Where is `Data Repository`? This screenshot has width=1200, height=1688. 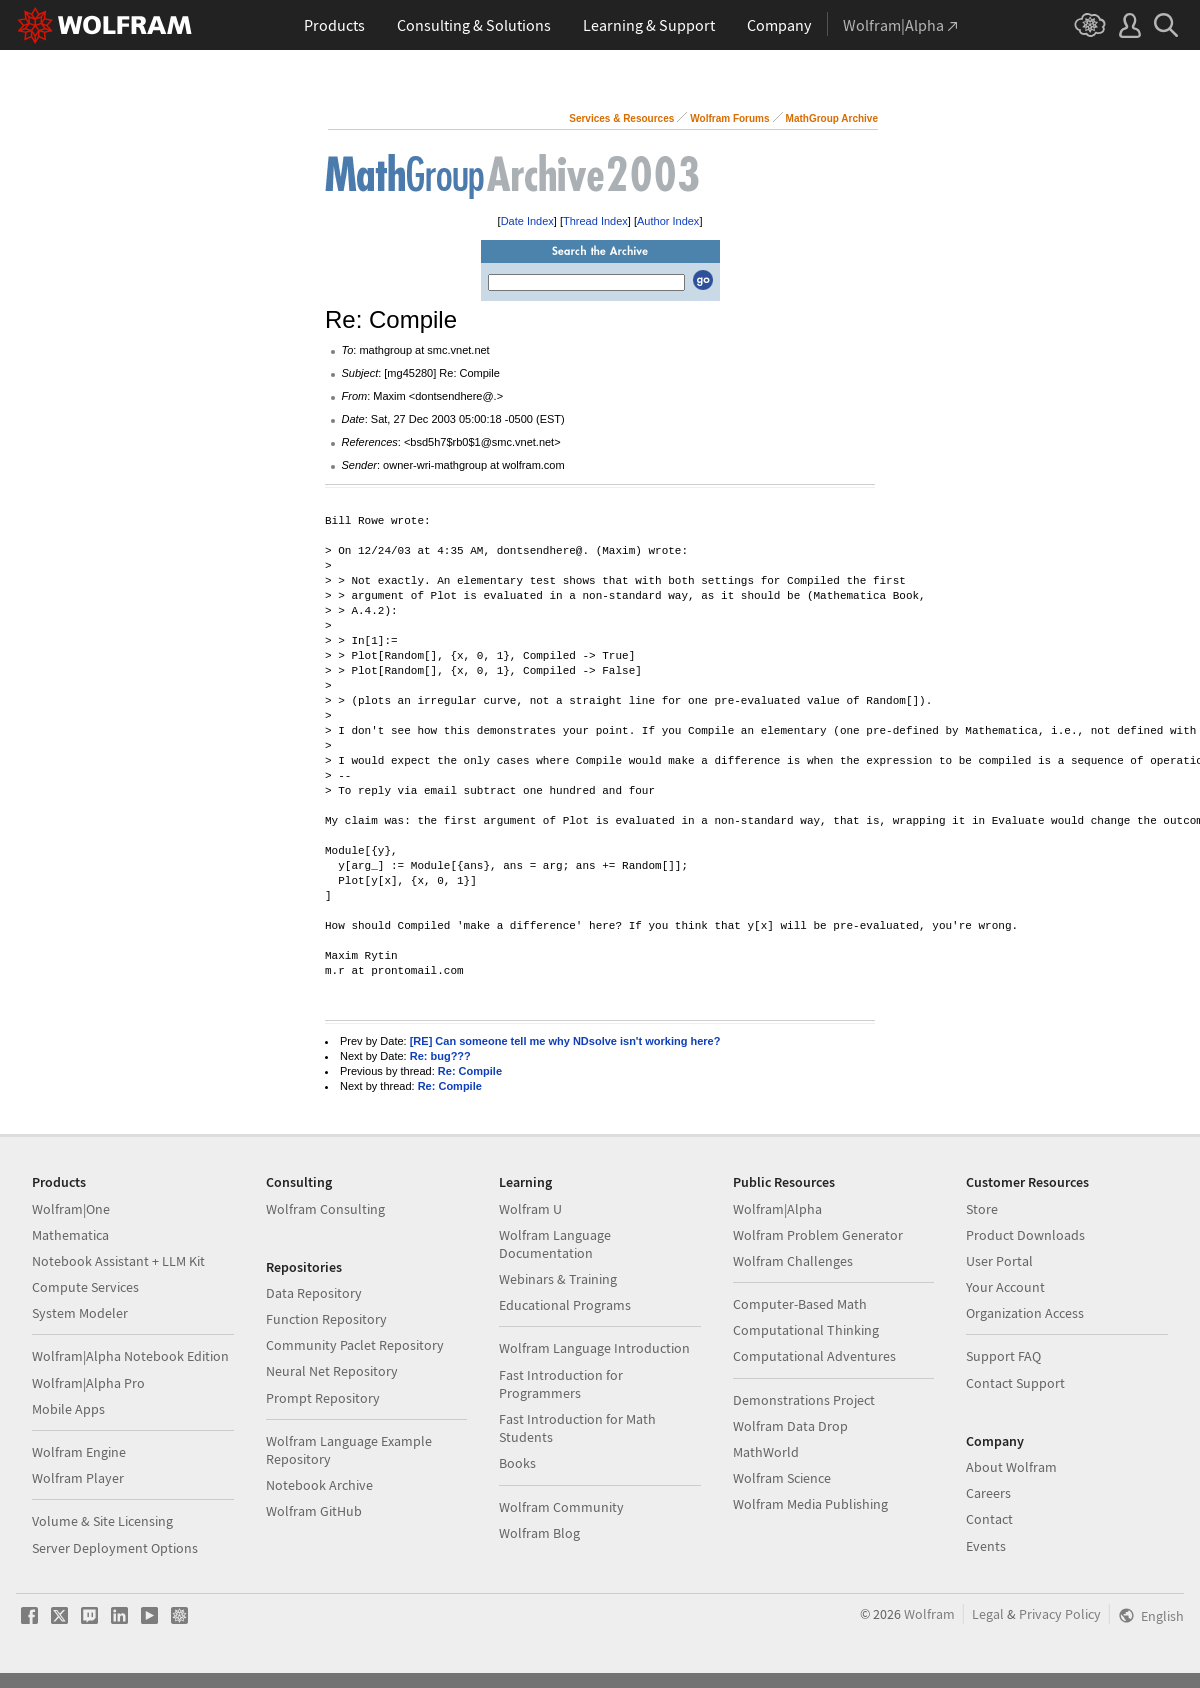
Data Repository is located at coordinates (314, 1293).